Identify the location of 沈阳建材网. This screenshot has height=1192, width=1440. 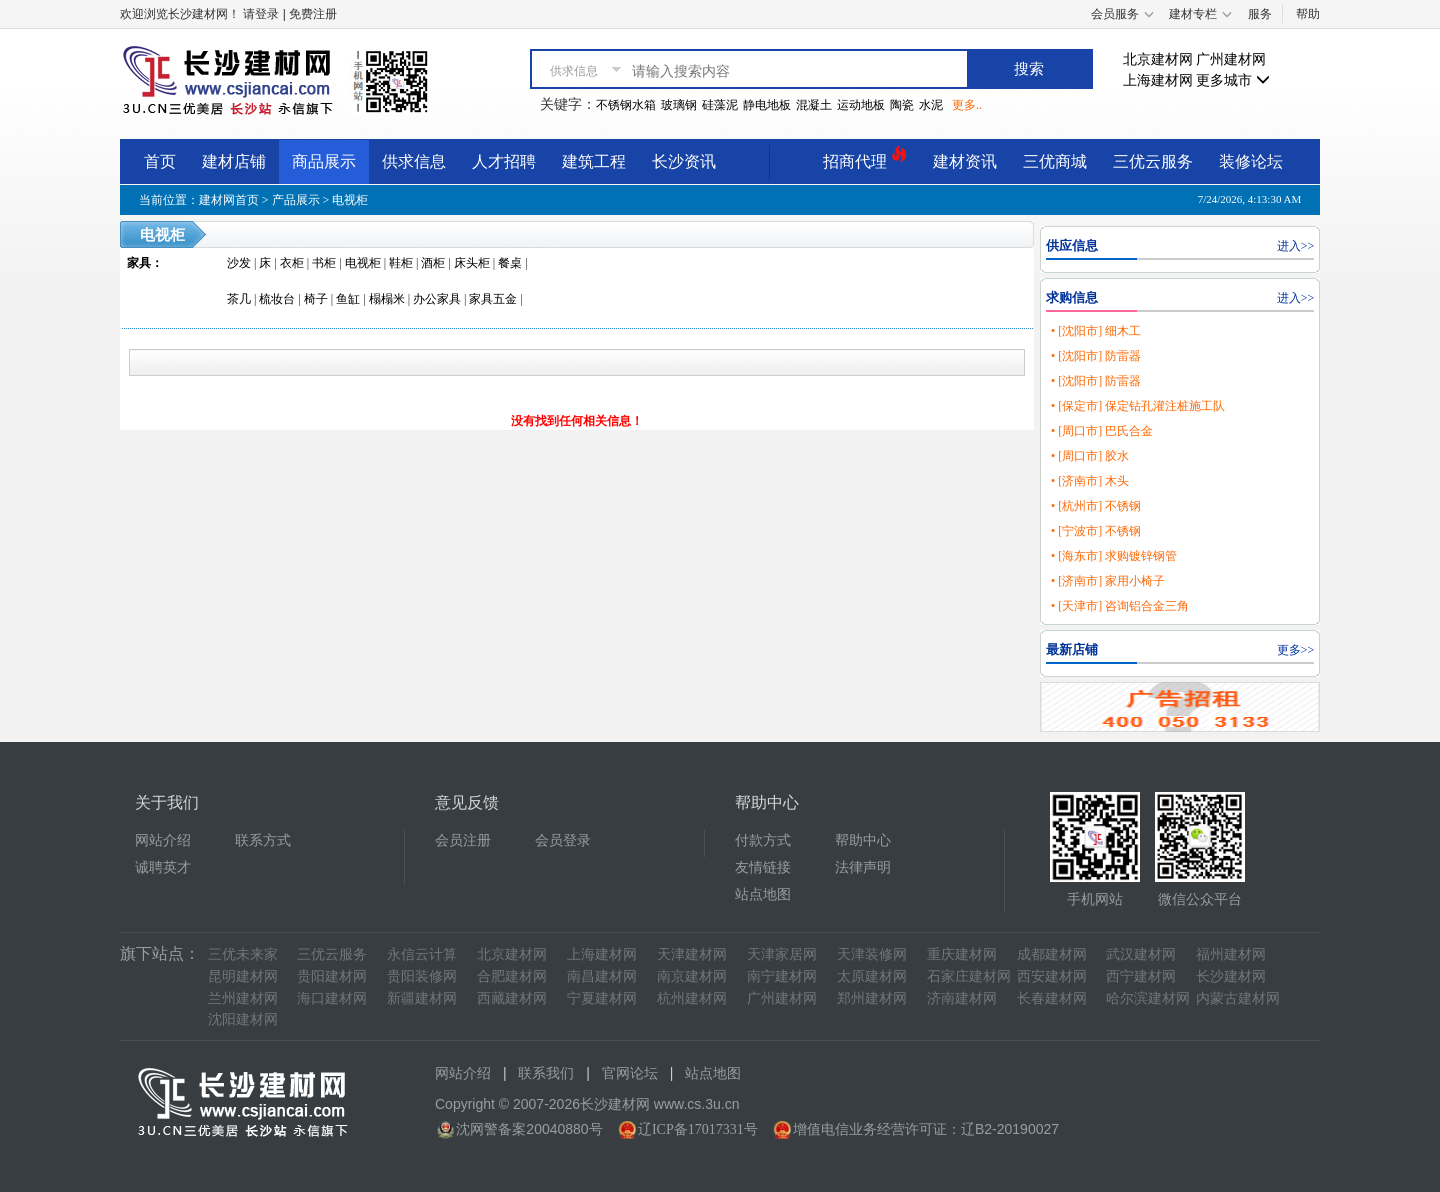
(243, 1019).